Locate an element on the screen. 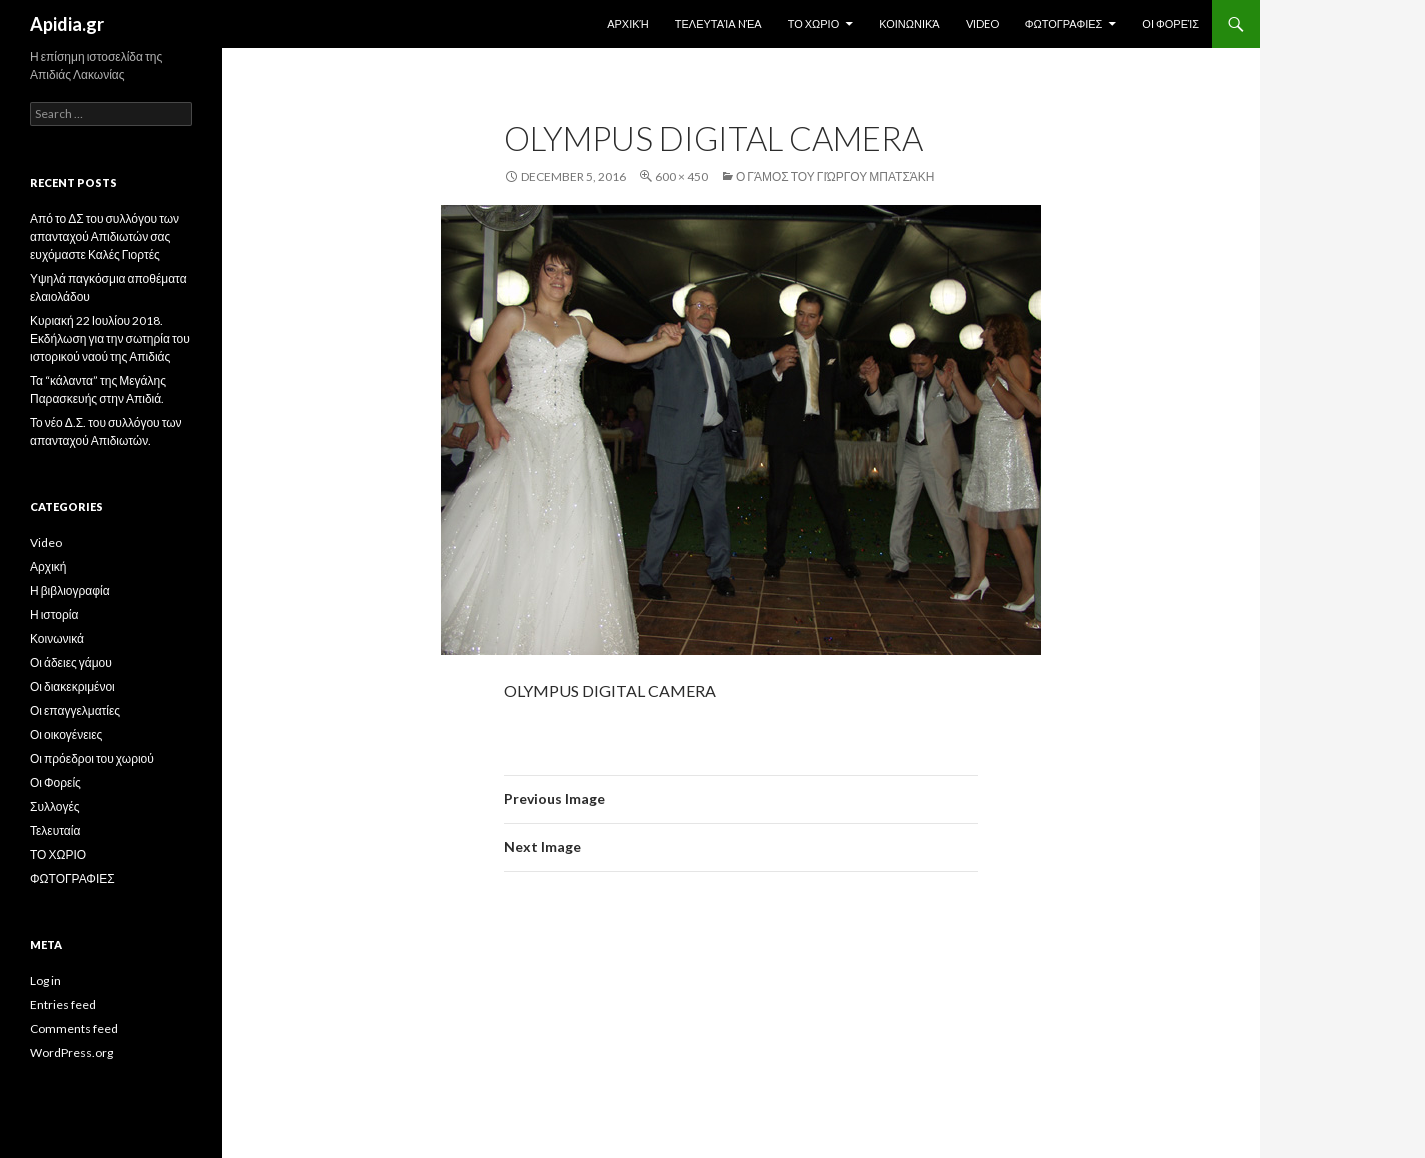 This screenshot has height=1158, width=1425. Τελευταία Nέα is located at coordinates (718, 23).